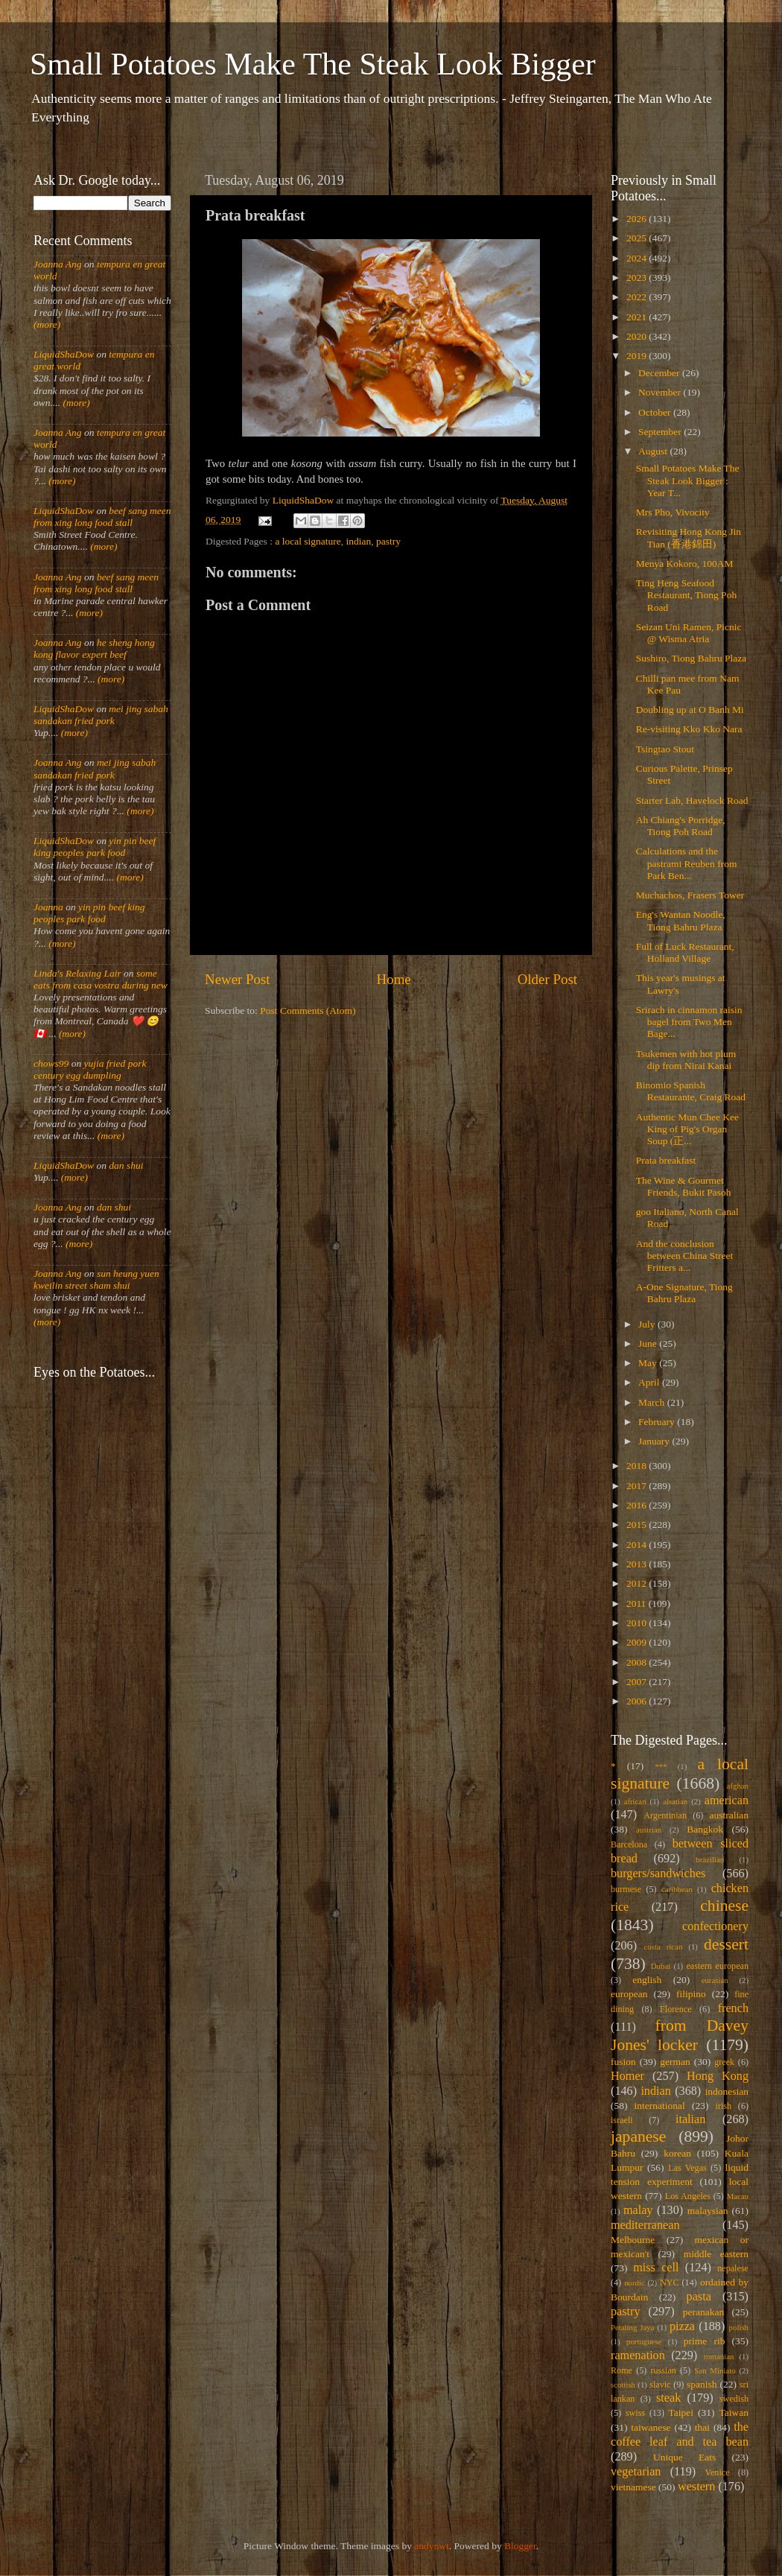 Image resolution: width=782 pixels, height=2576 pixels. Describe the element at coordinates (659, 2384) in the screenshot. I see `slavic` at that location.